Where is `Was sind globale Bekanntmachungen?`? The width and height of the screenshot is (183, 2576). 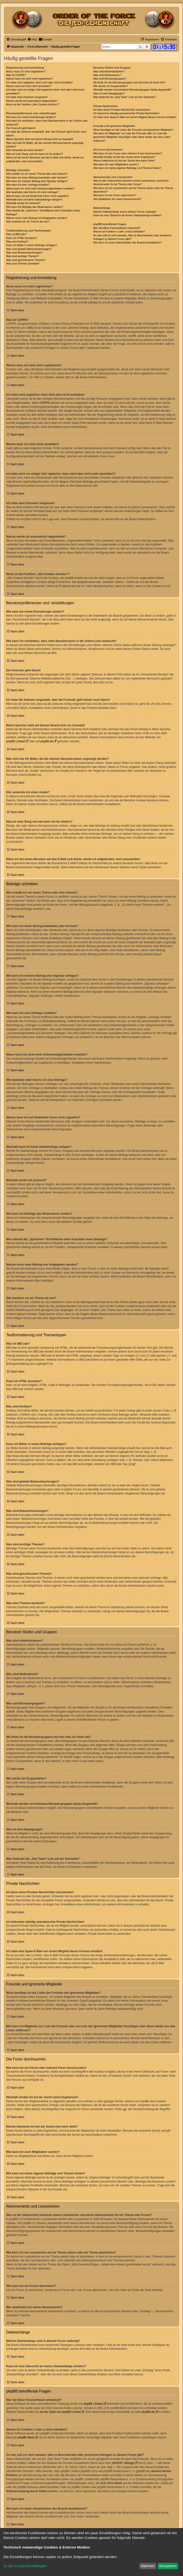 Was sind globale Bekanntmachungen? is located at coordinates (28, 249).